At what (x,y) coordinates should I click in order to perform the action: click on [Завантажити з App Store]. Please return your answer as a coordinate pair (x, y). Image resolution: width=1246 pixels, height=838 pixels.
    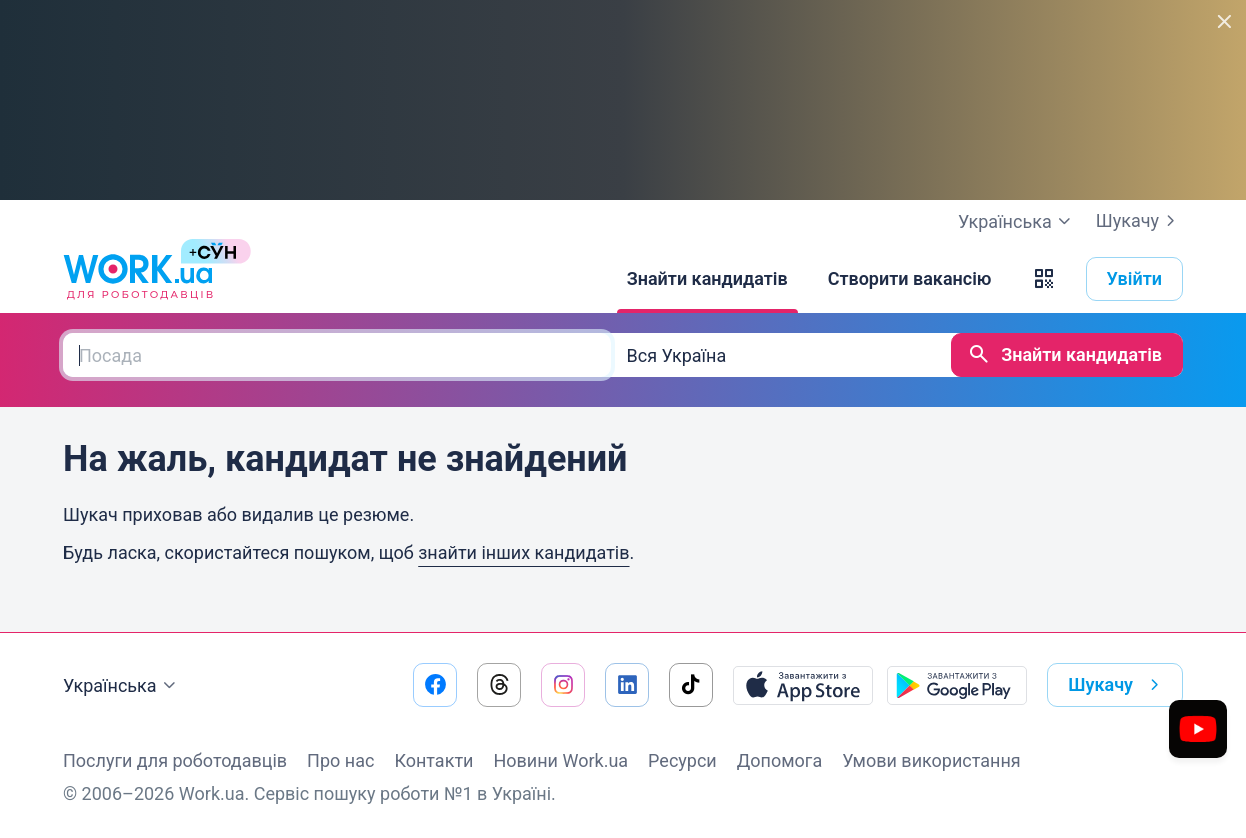
    Looking at the image, I should click on (803, 685).